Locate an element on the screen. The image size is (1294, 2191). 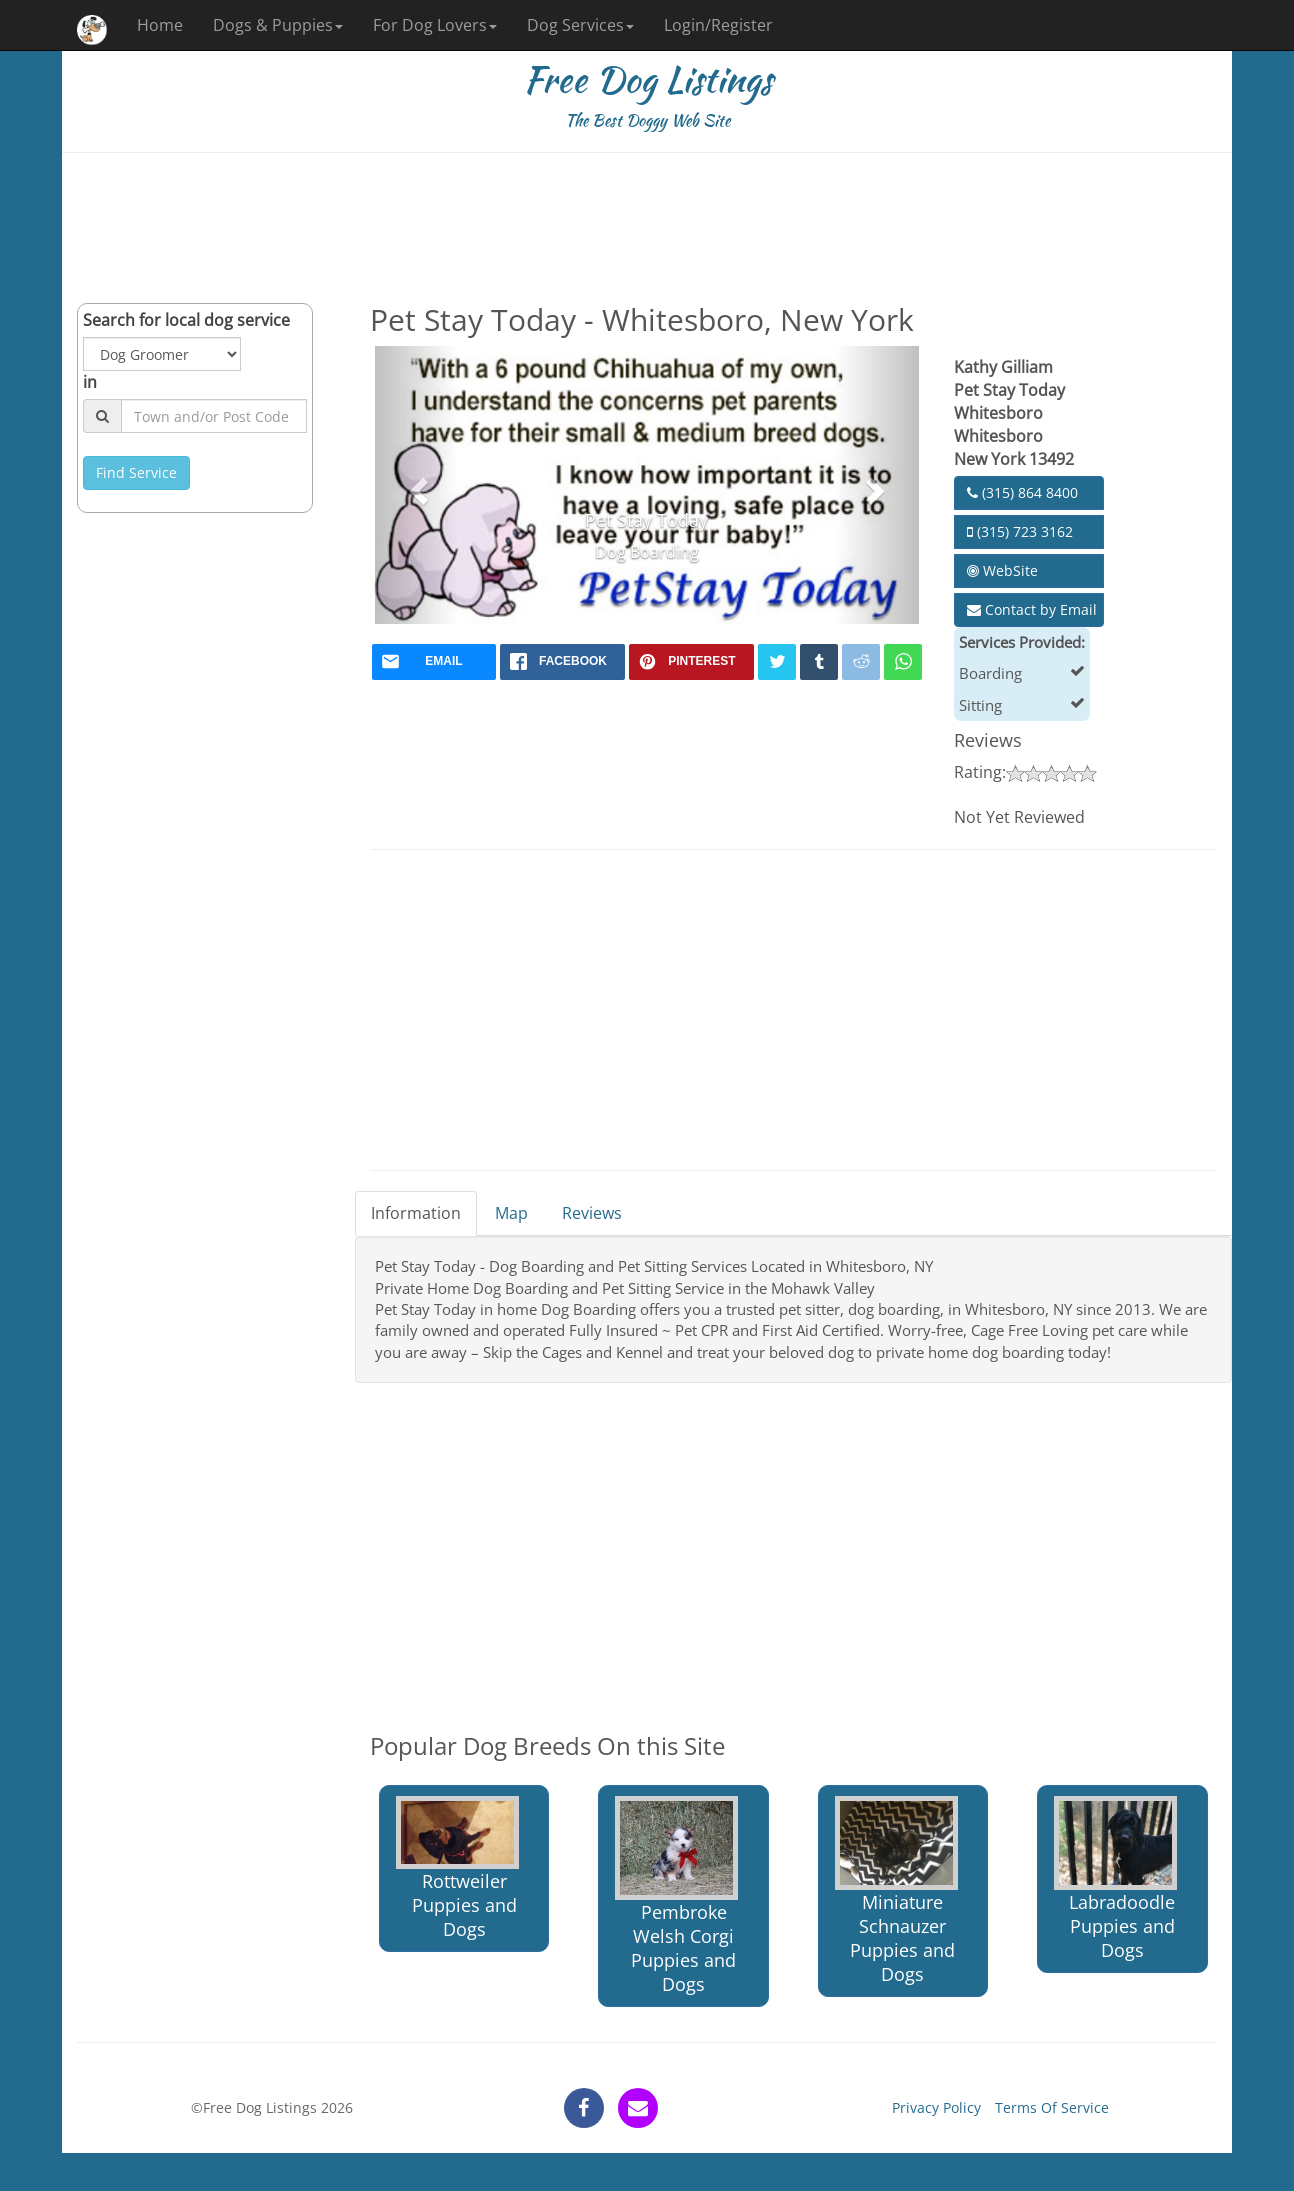
Dog Services is located at coordinates (580, 25).